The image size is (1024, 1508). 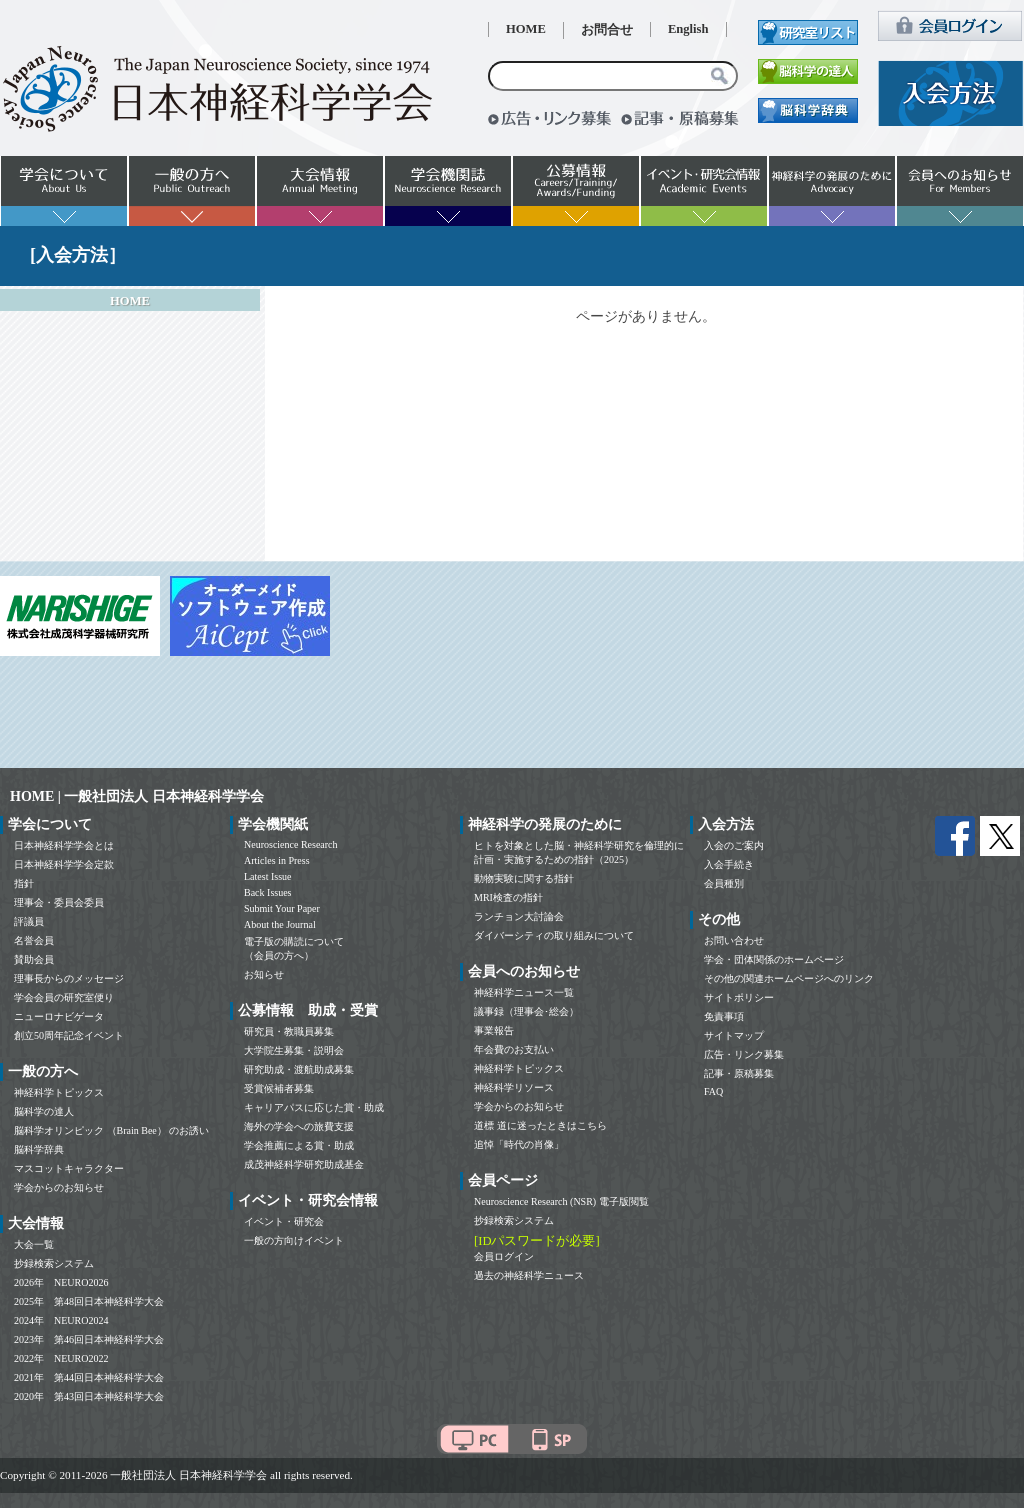 What do you see at coordinates (294, 1240) in the screenshot?
I see `一般の方向けイベント` at bounding box center [294, 1240].